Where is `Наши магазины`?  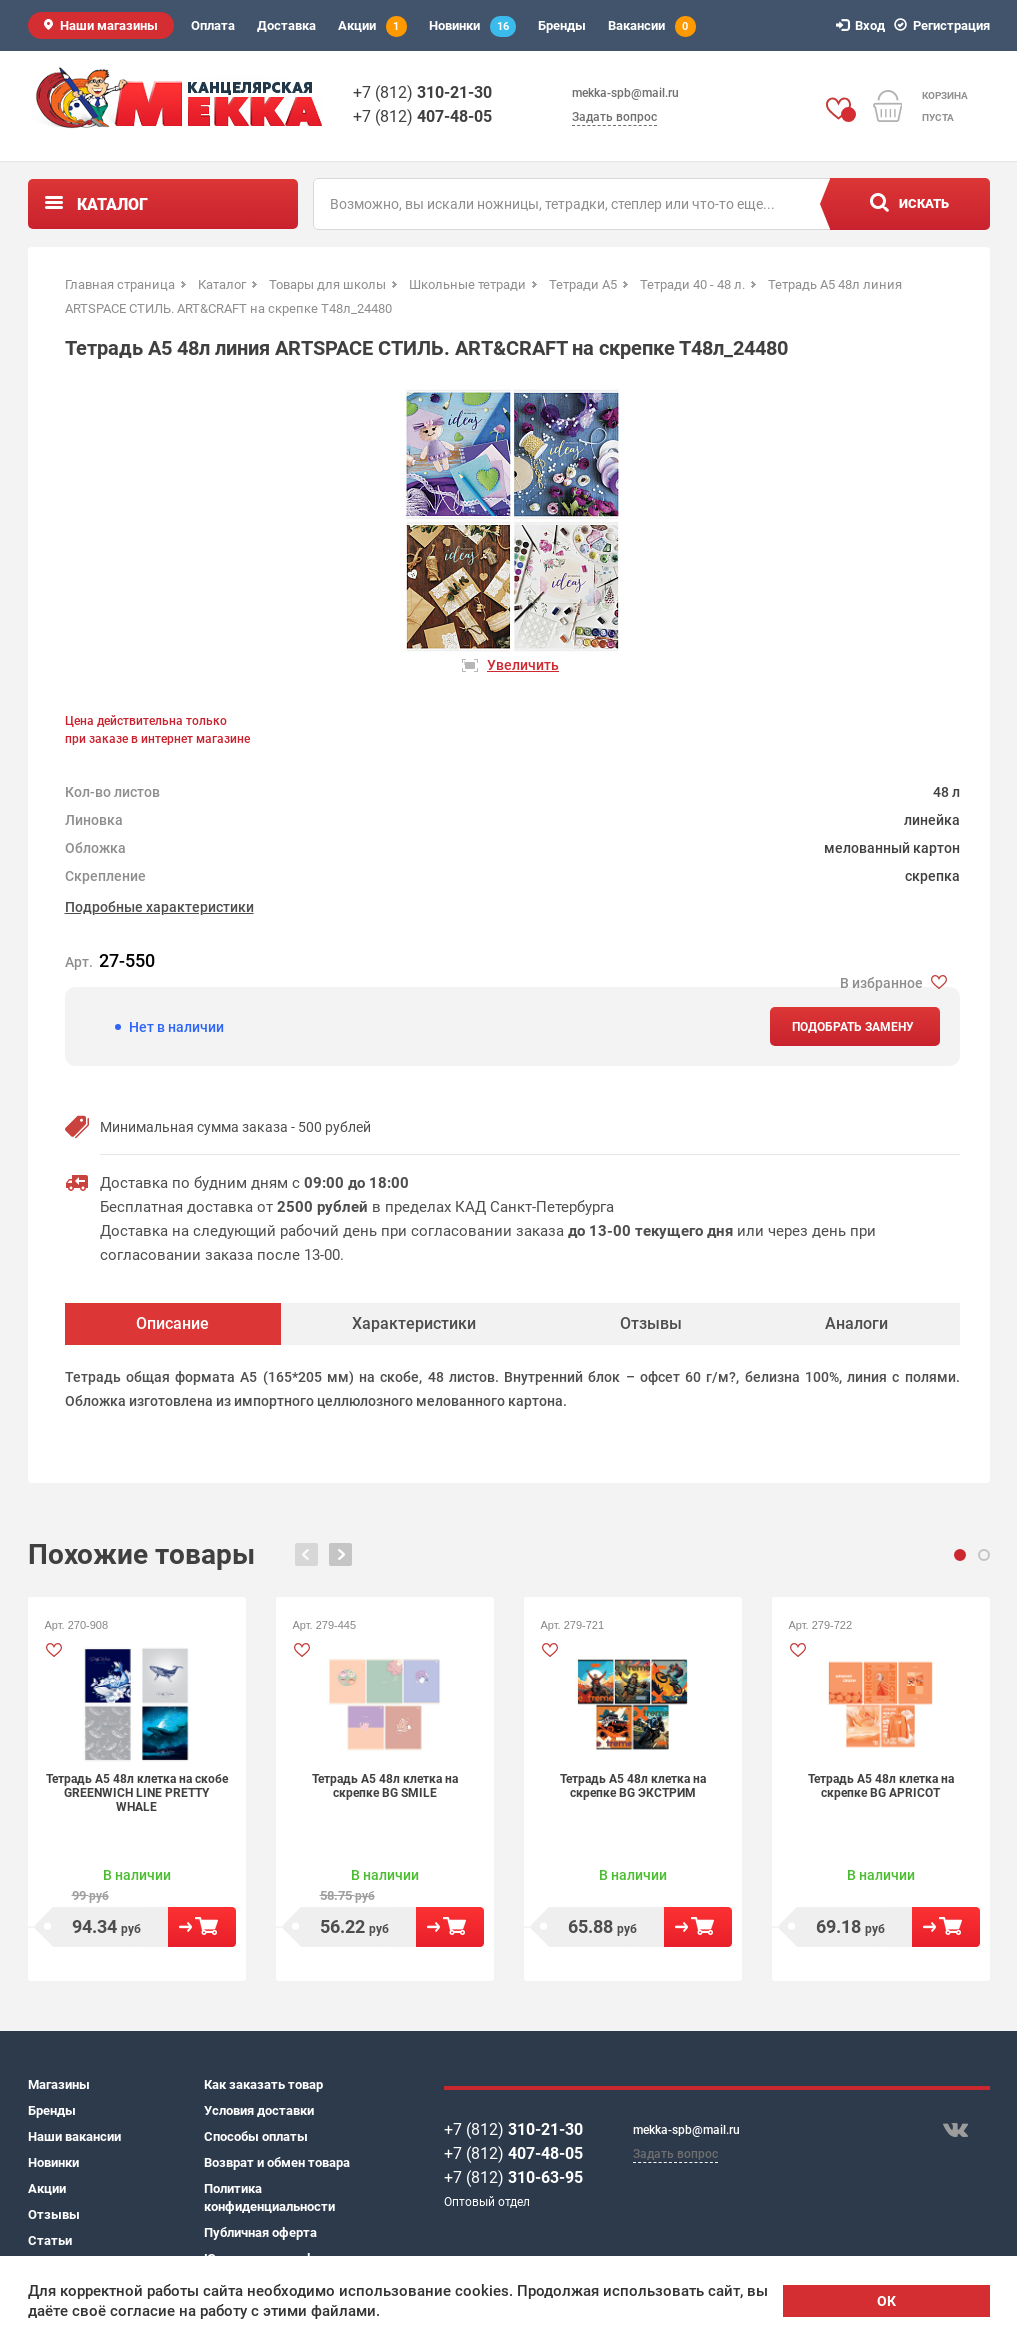
Наши магазины is located at coordinates (109, 25).